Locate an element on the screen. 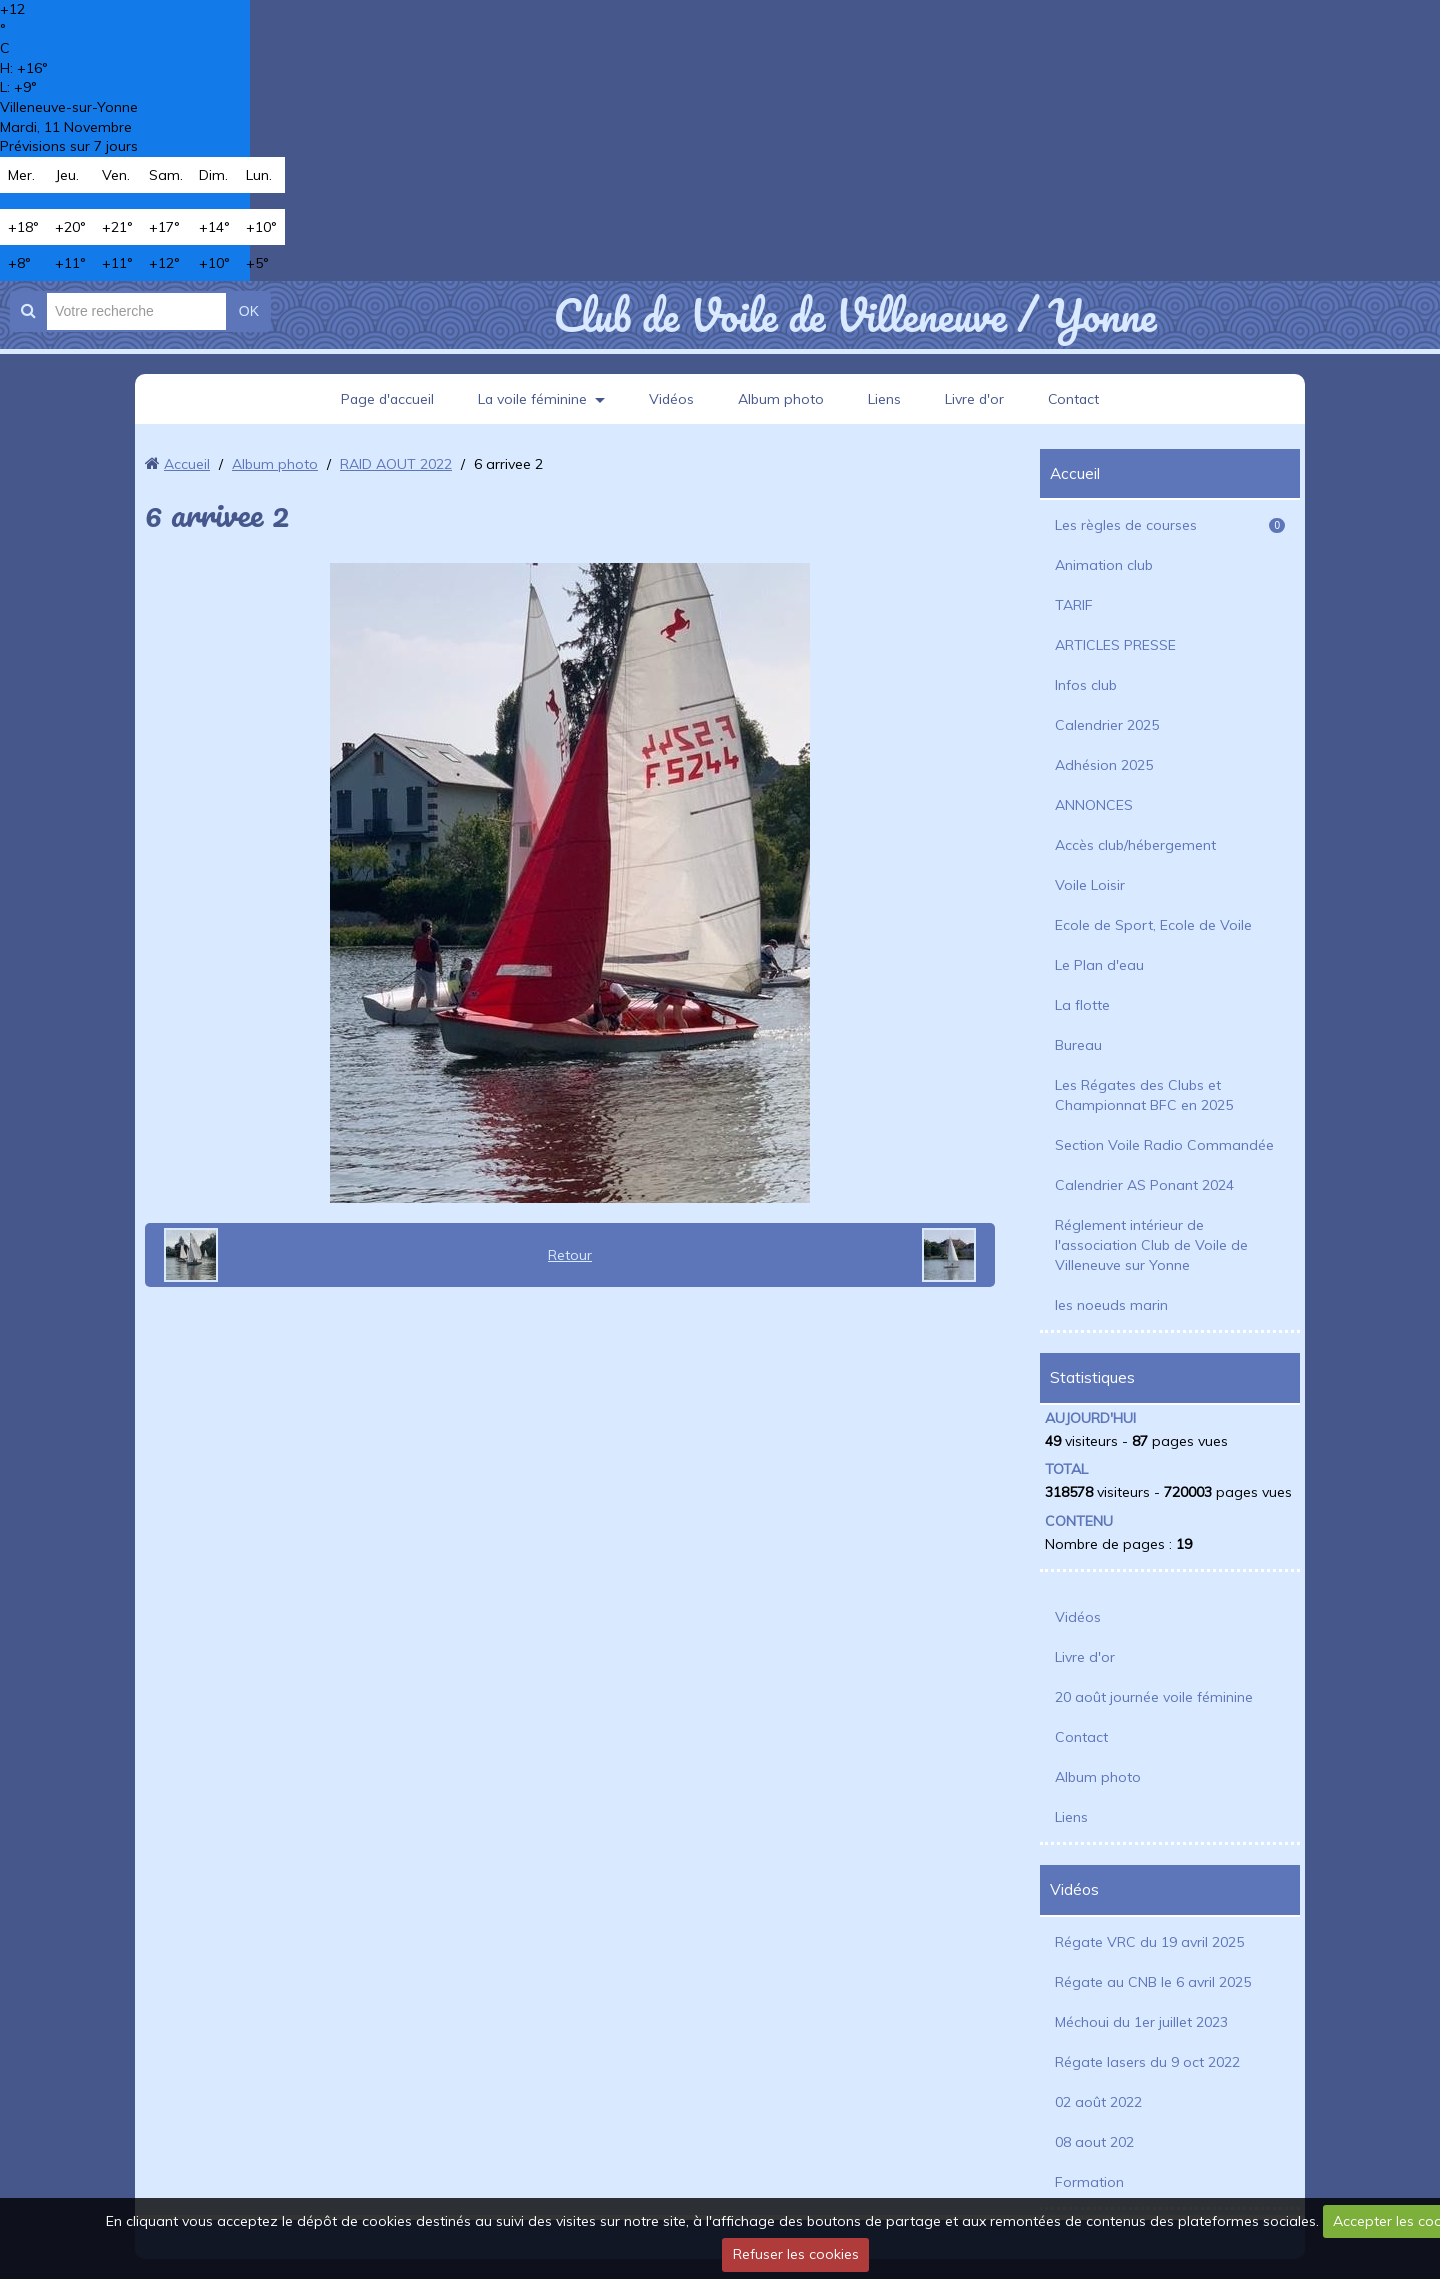 The width and height of the screenshot is (1440, 2279). ARTICLES PRESSE is located at coordinates (1115, 645).